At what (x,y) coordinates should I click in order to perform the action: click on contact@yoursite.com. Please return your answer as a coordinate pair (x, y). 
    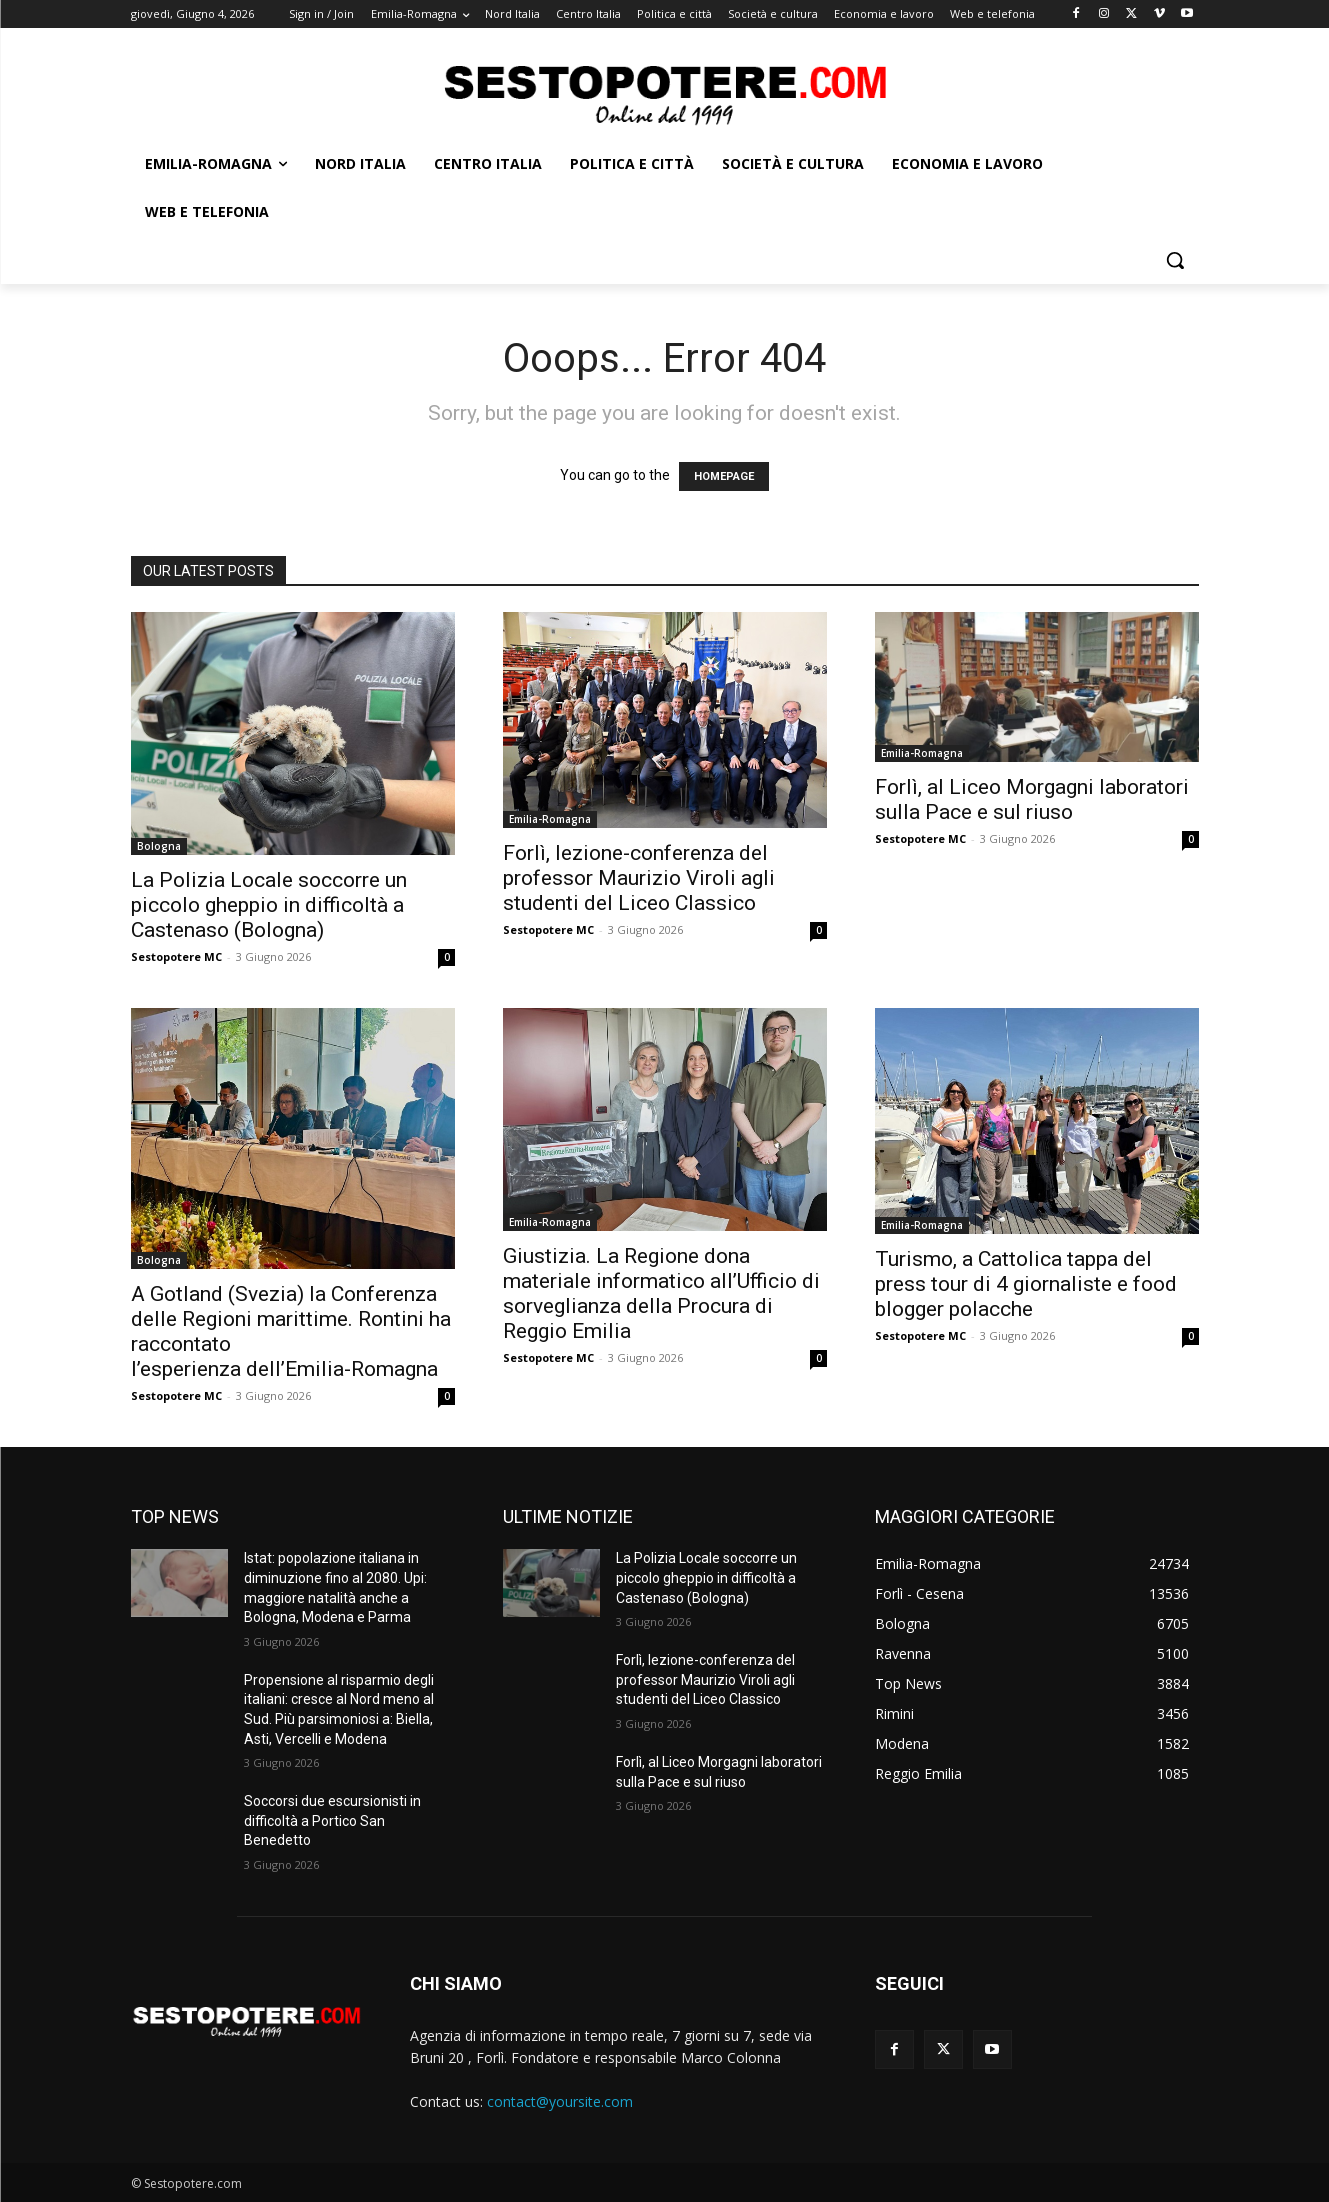
    Looking at the image, I should click on (560, 2101).